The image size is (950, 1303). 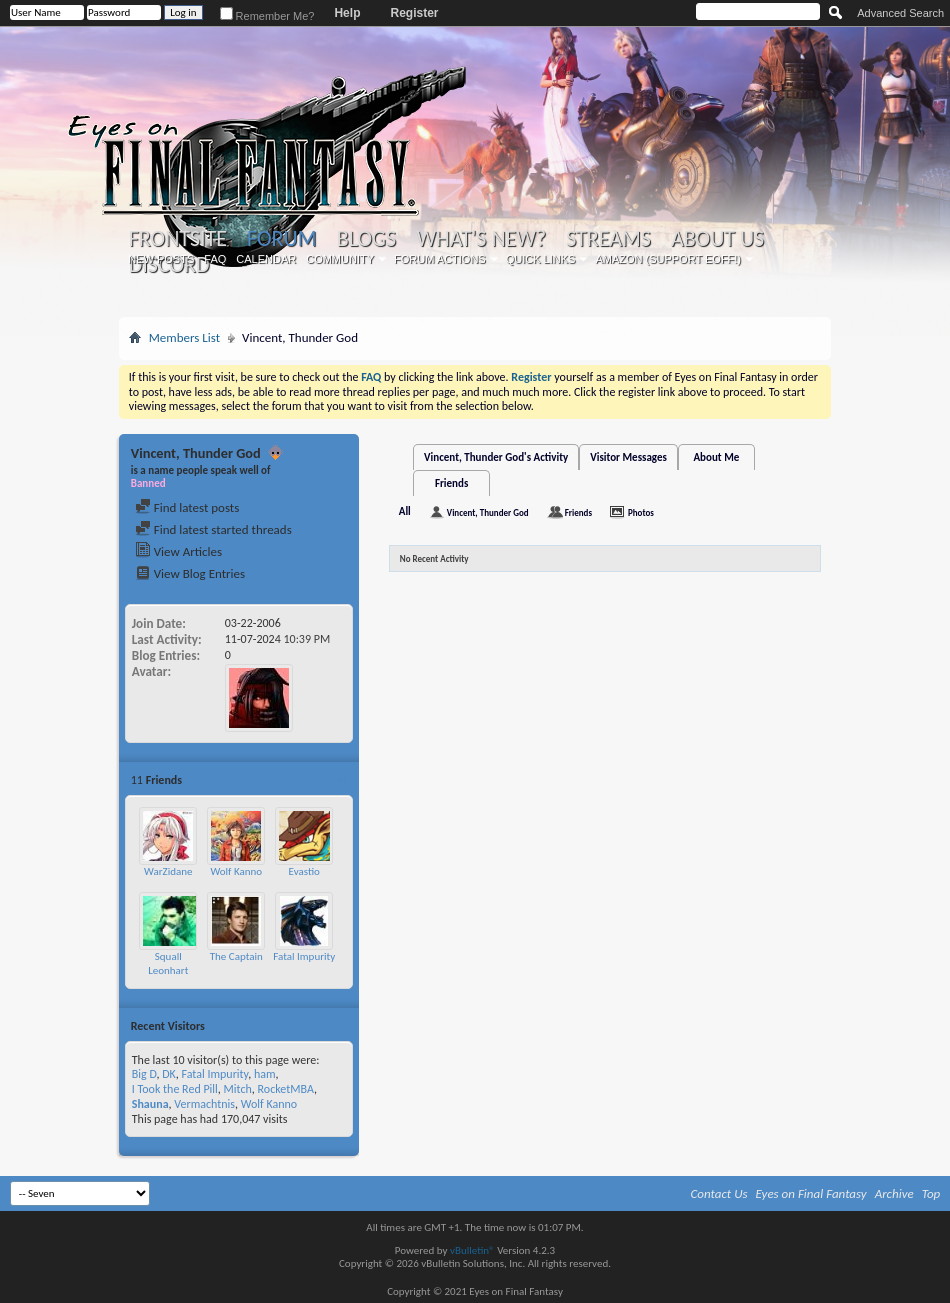 I want to click on Squall Leonhart Loire, so click(x=168, y=970).